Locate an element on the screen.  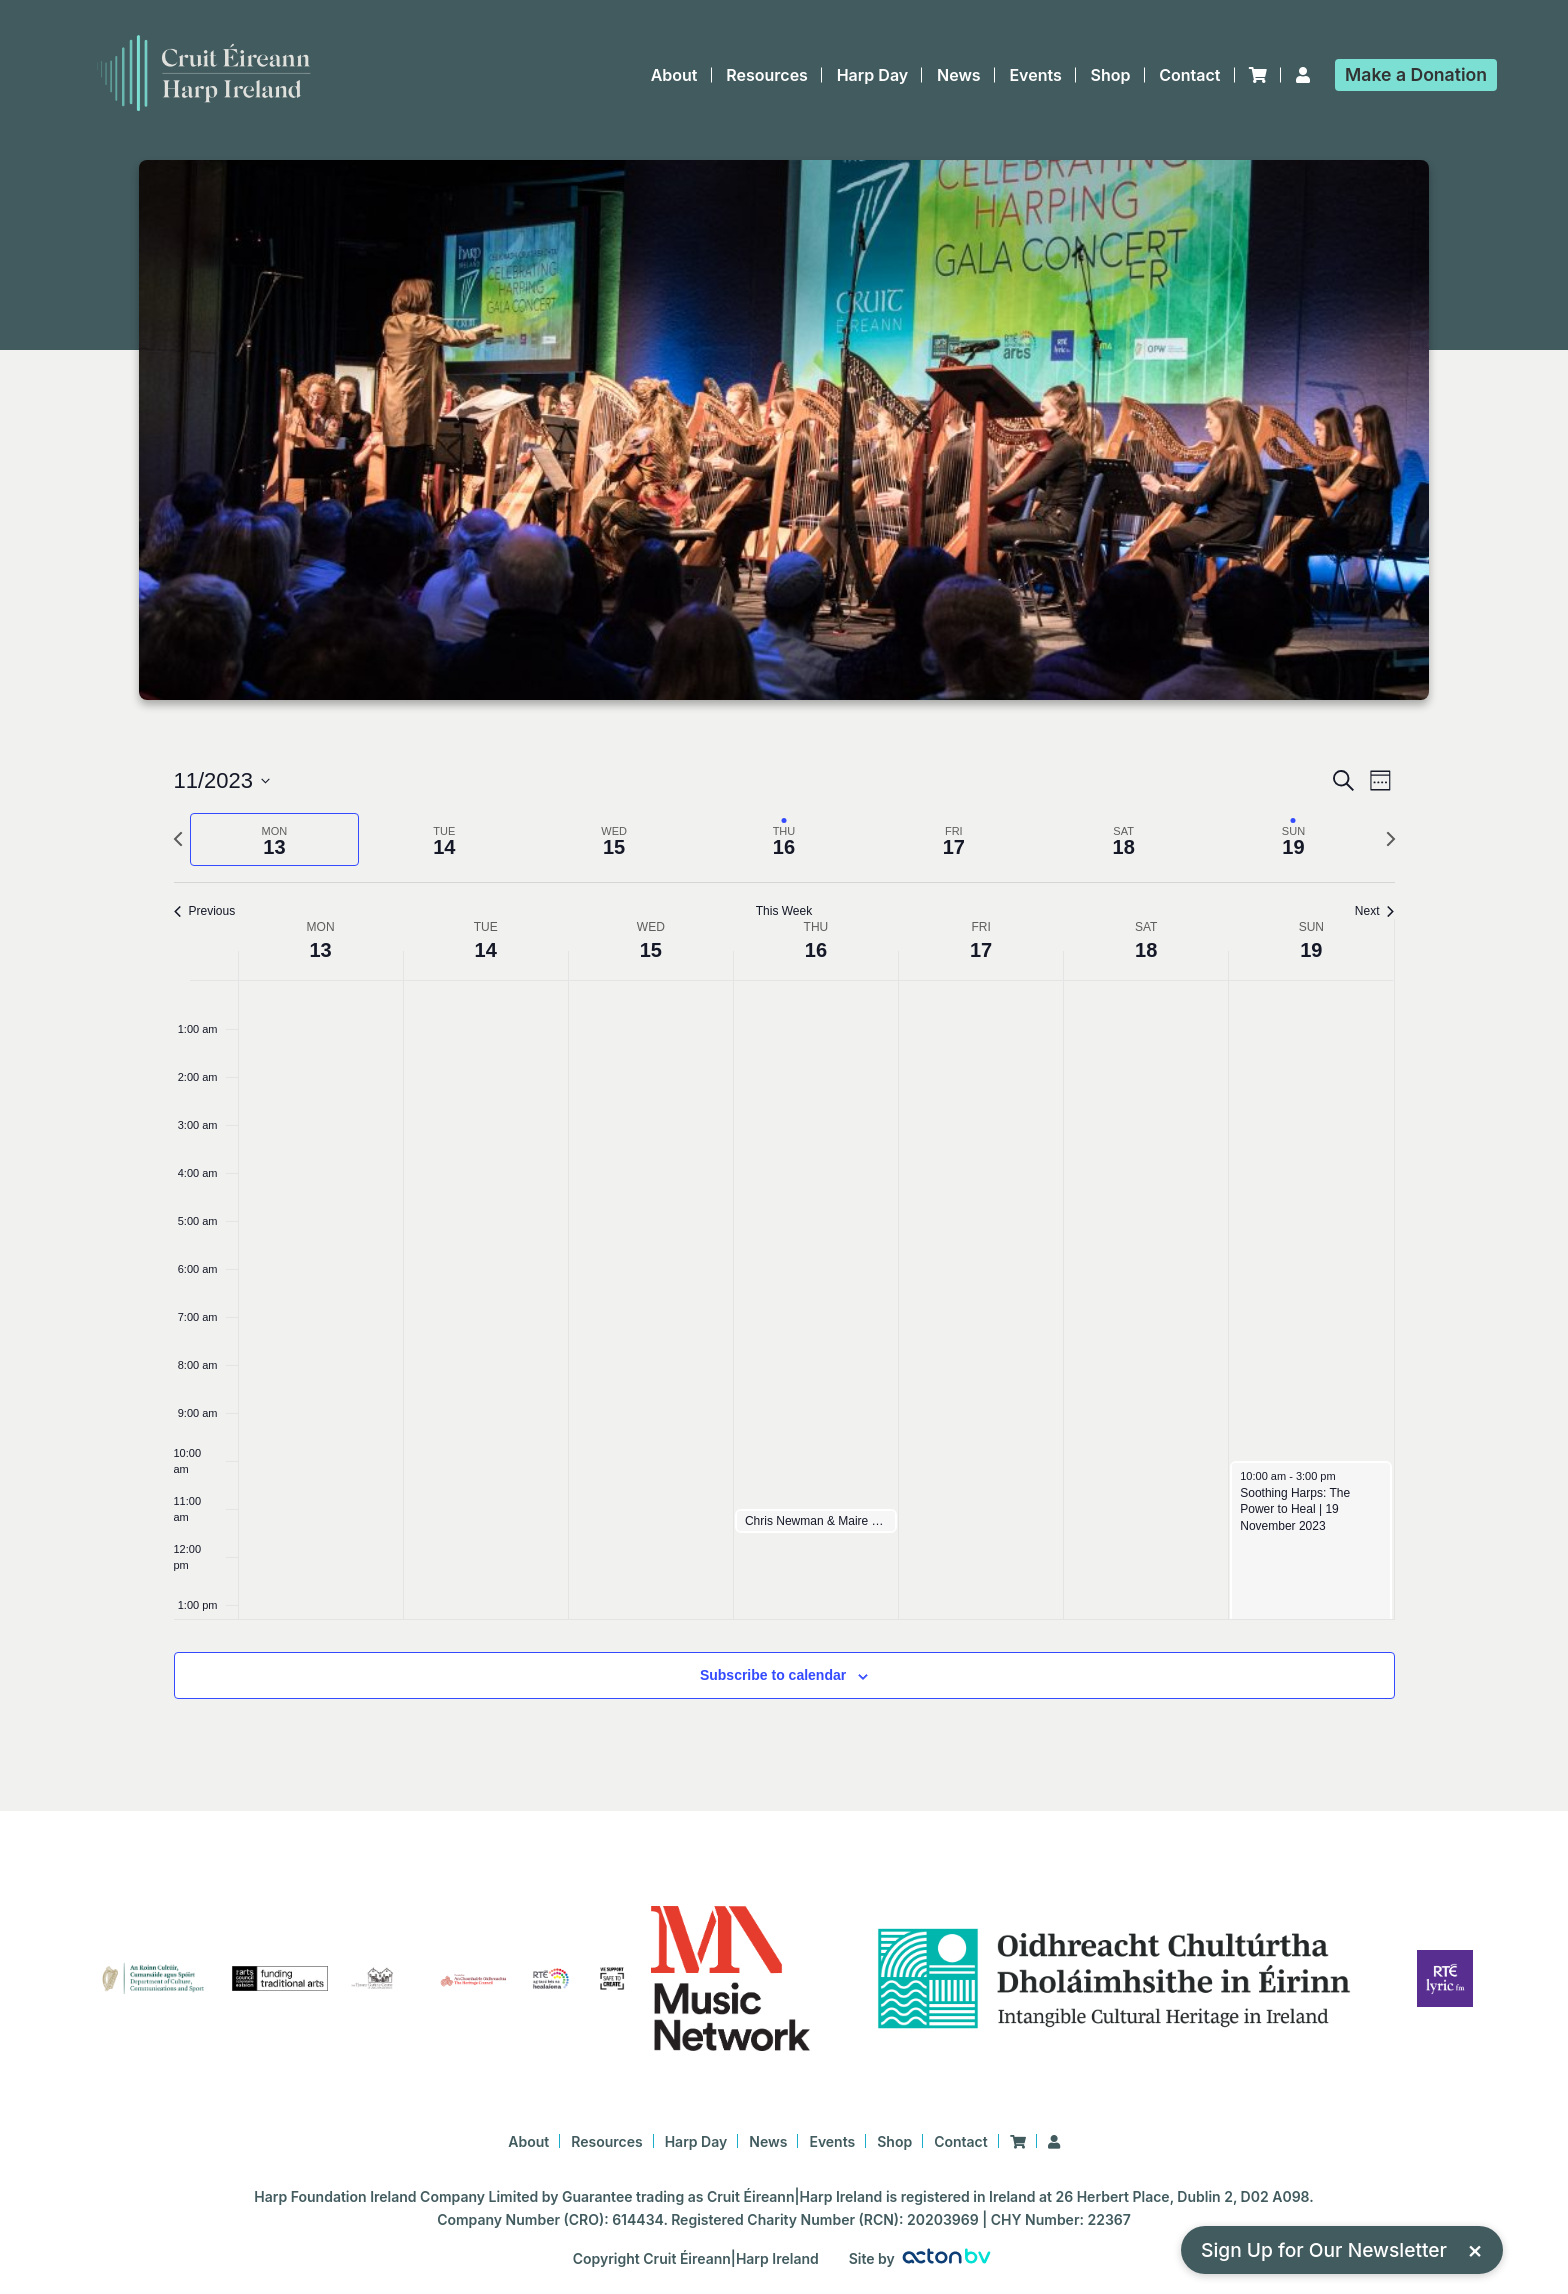
19 [19 November] is located at coordinates (1311, 950).